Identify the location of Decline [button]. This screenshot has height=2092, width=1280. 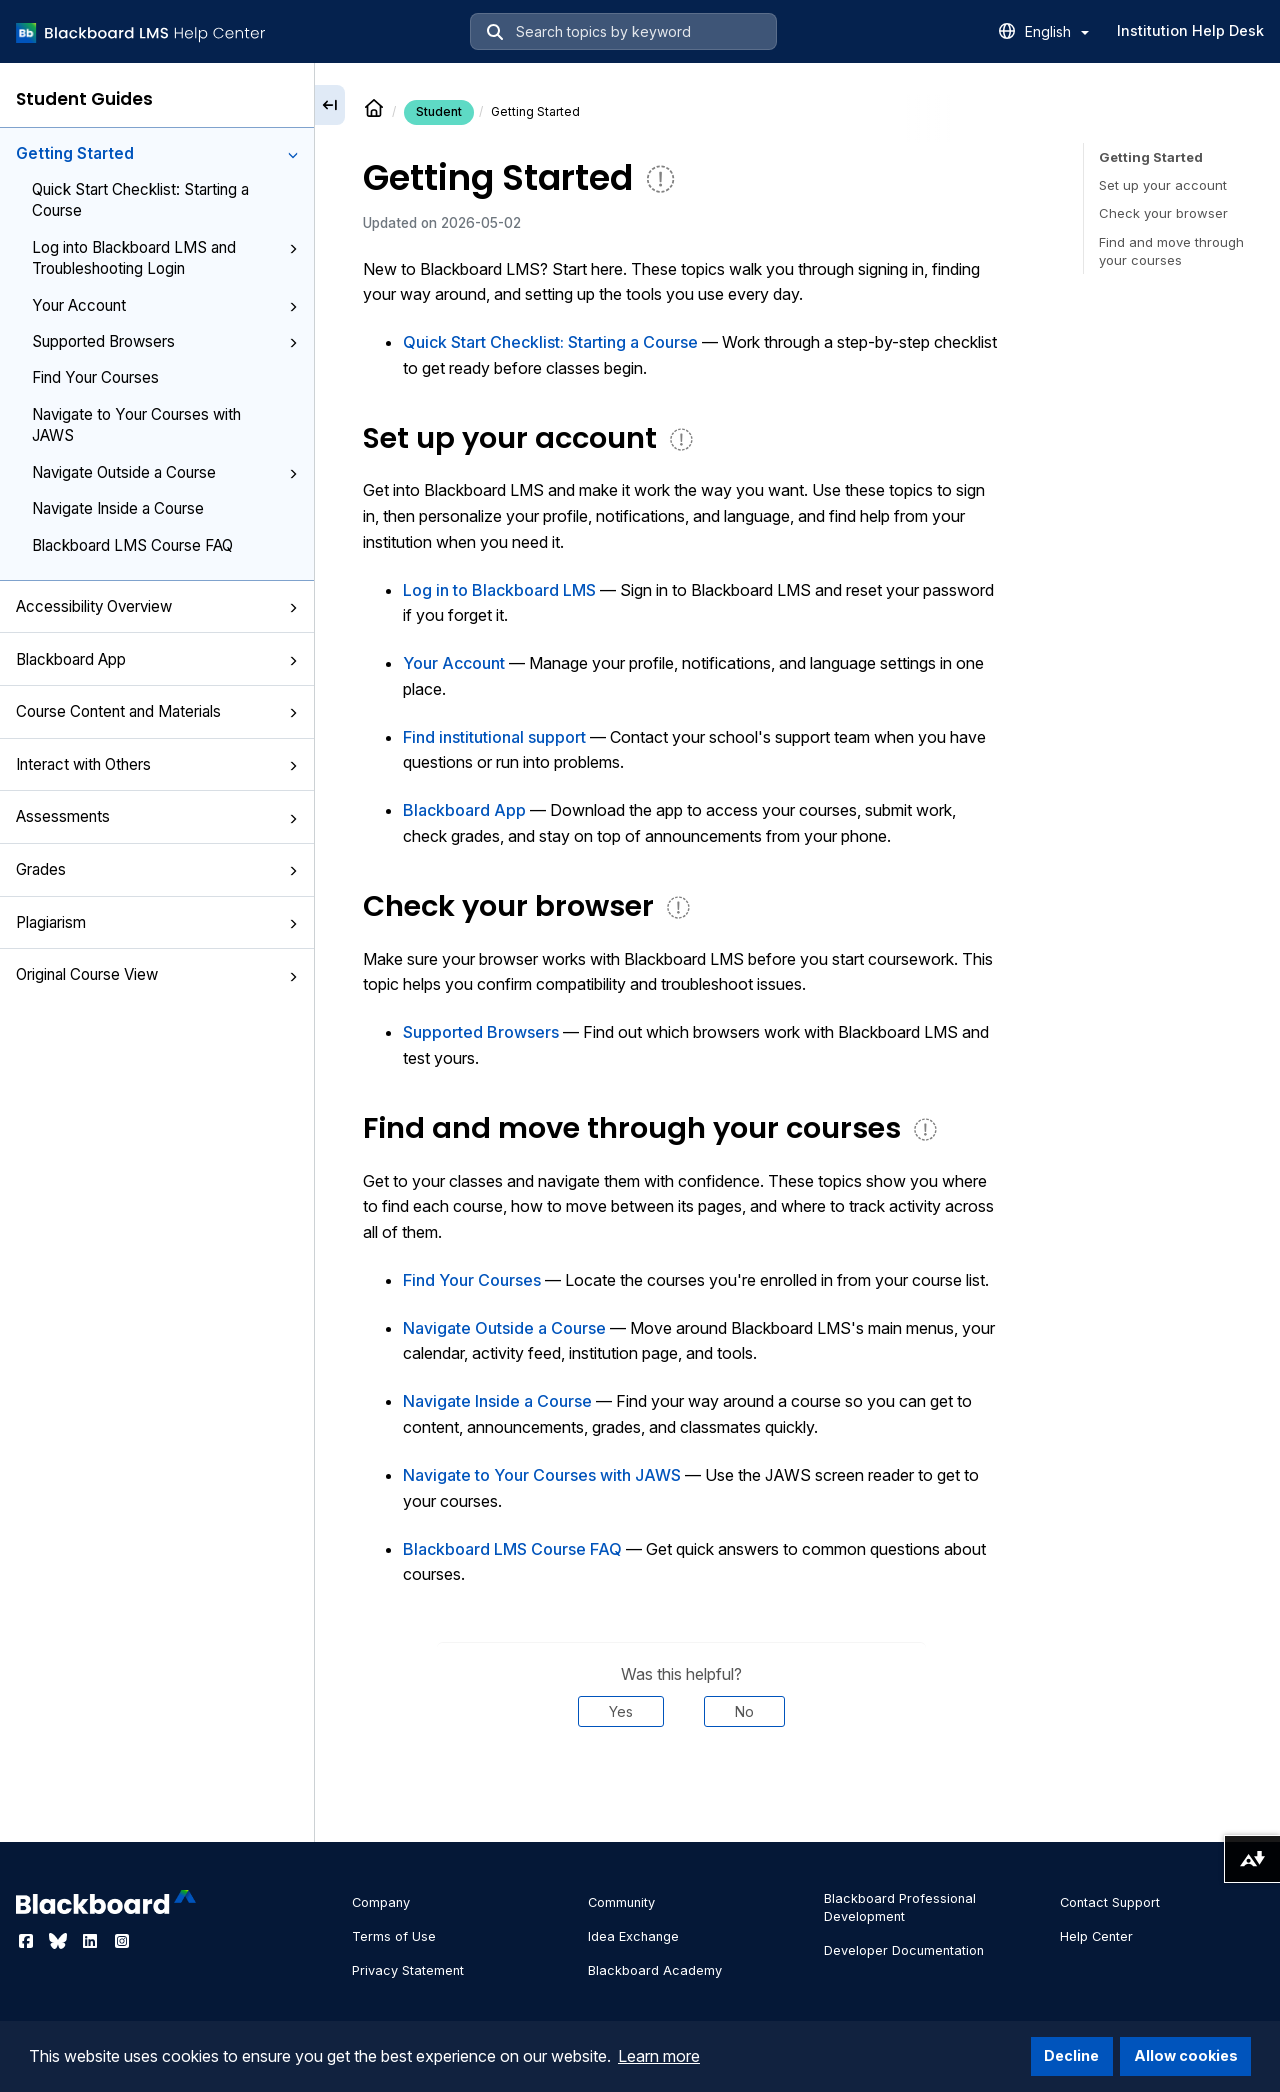
(1071, 2055).